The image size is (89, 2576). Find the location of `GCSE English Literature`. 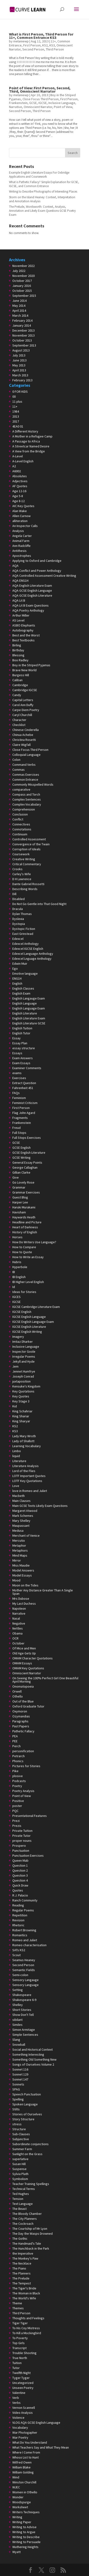

GCSE English Literature is located at coordinates (28, 1152).